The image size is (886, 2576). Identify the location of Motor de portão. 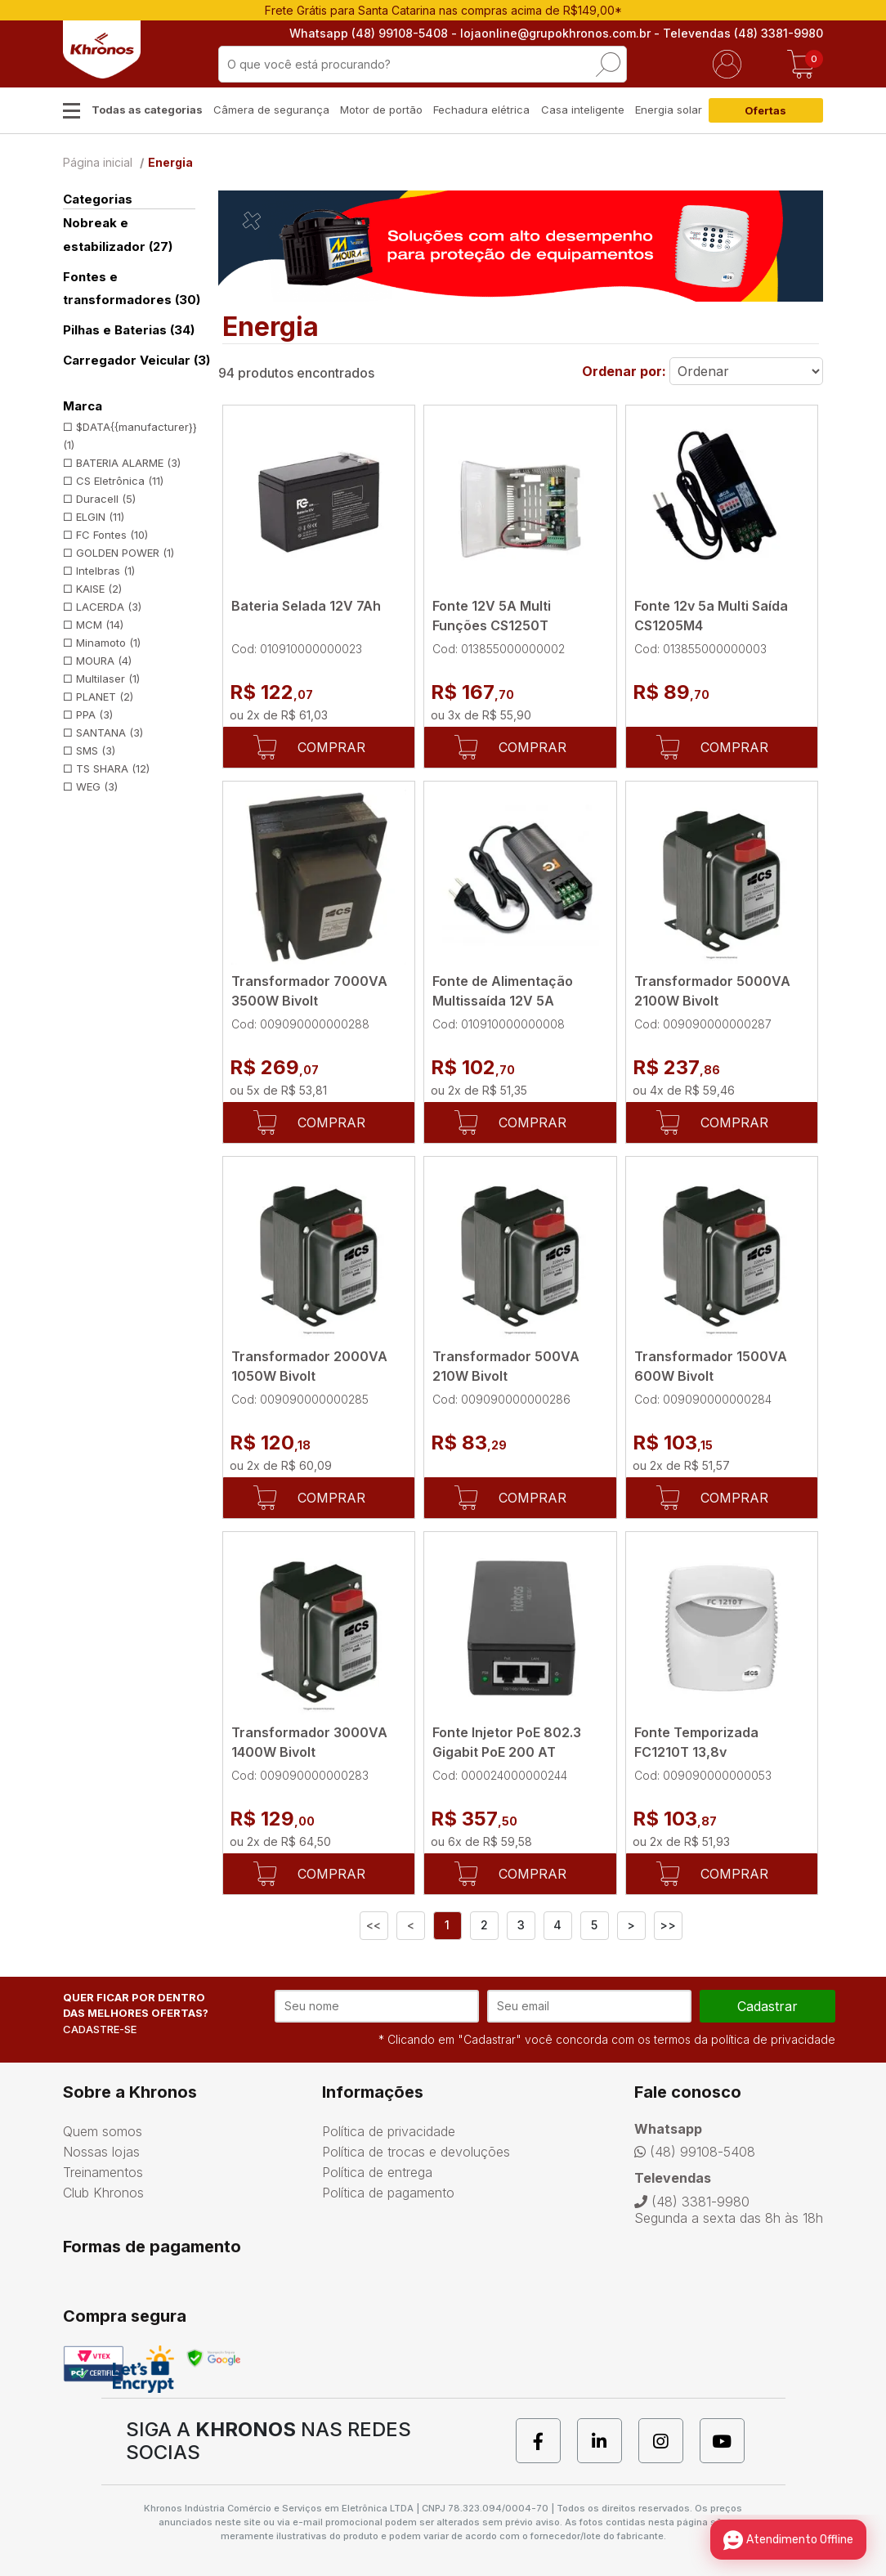
(381, 109).